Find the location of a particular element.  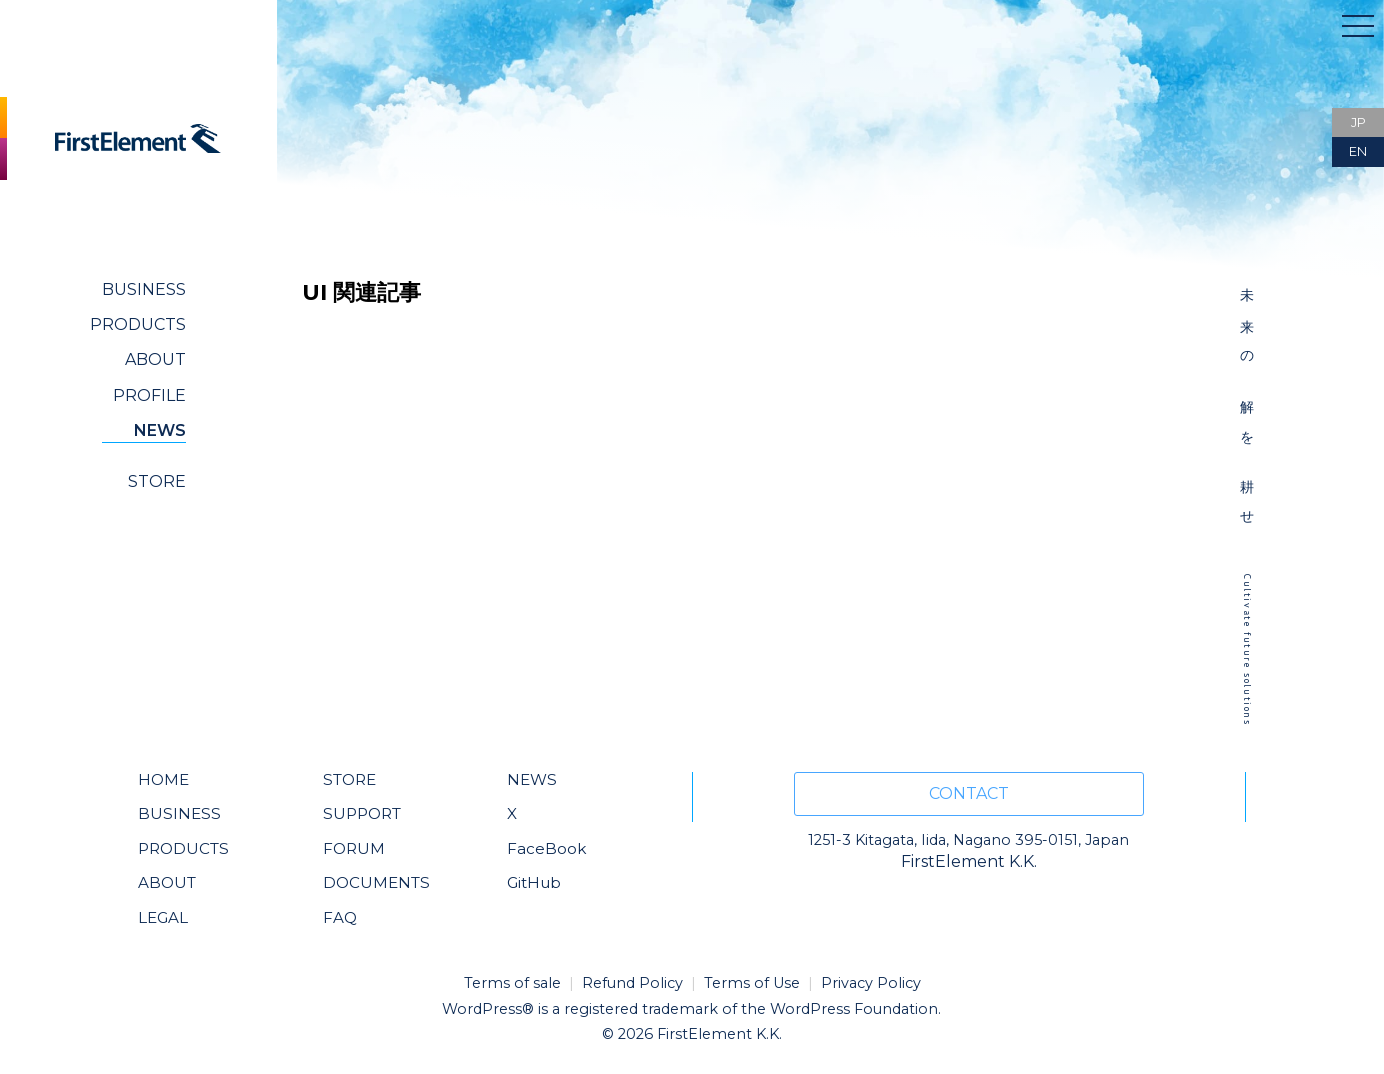

STORE is located at coordinates (157, 481).